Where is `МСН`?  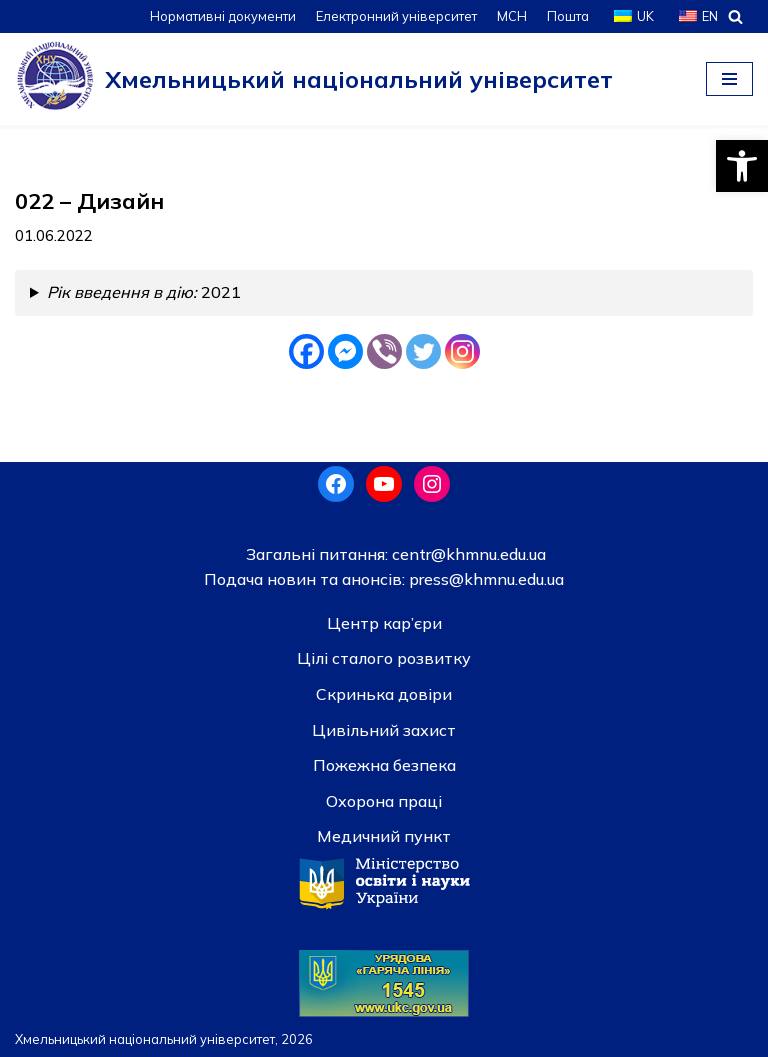
МСН is located at coordinates (512, 16).